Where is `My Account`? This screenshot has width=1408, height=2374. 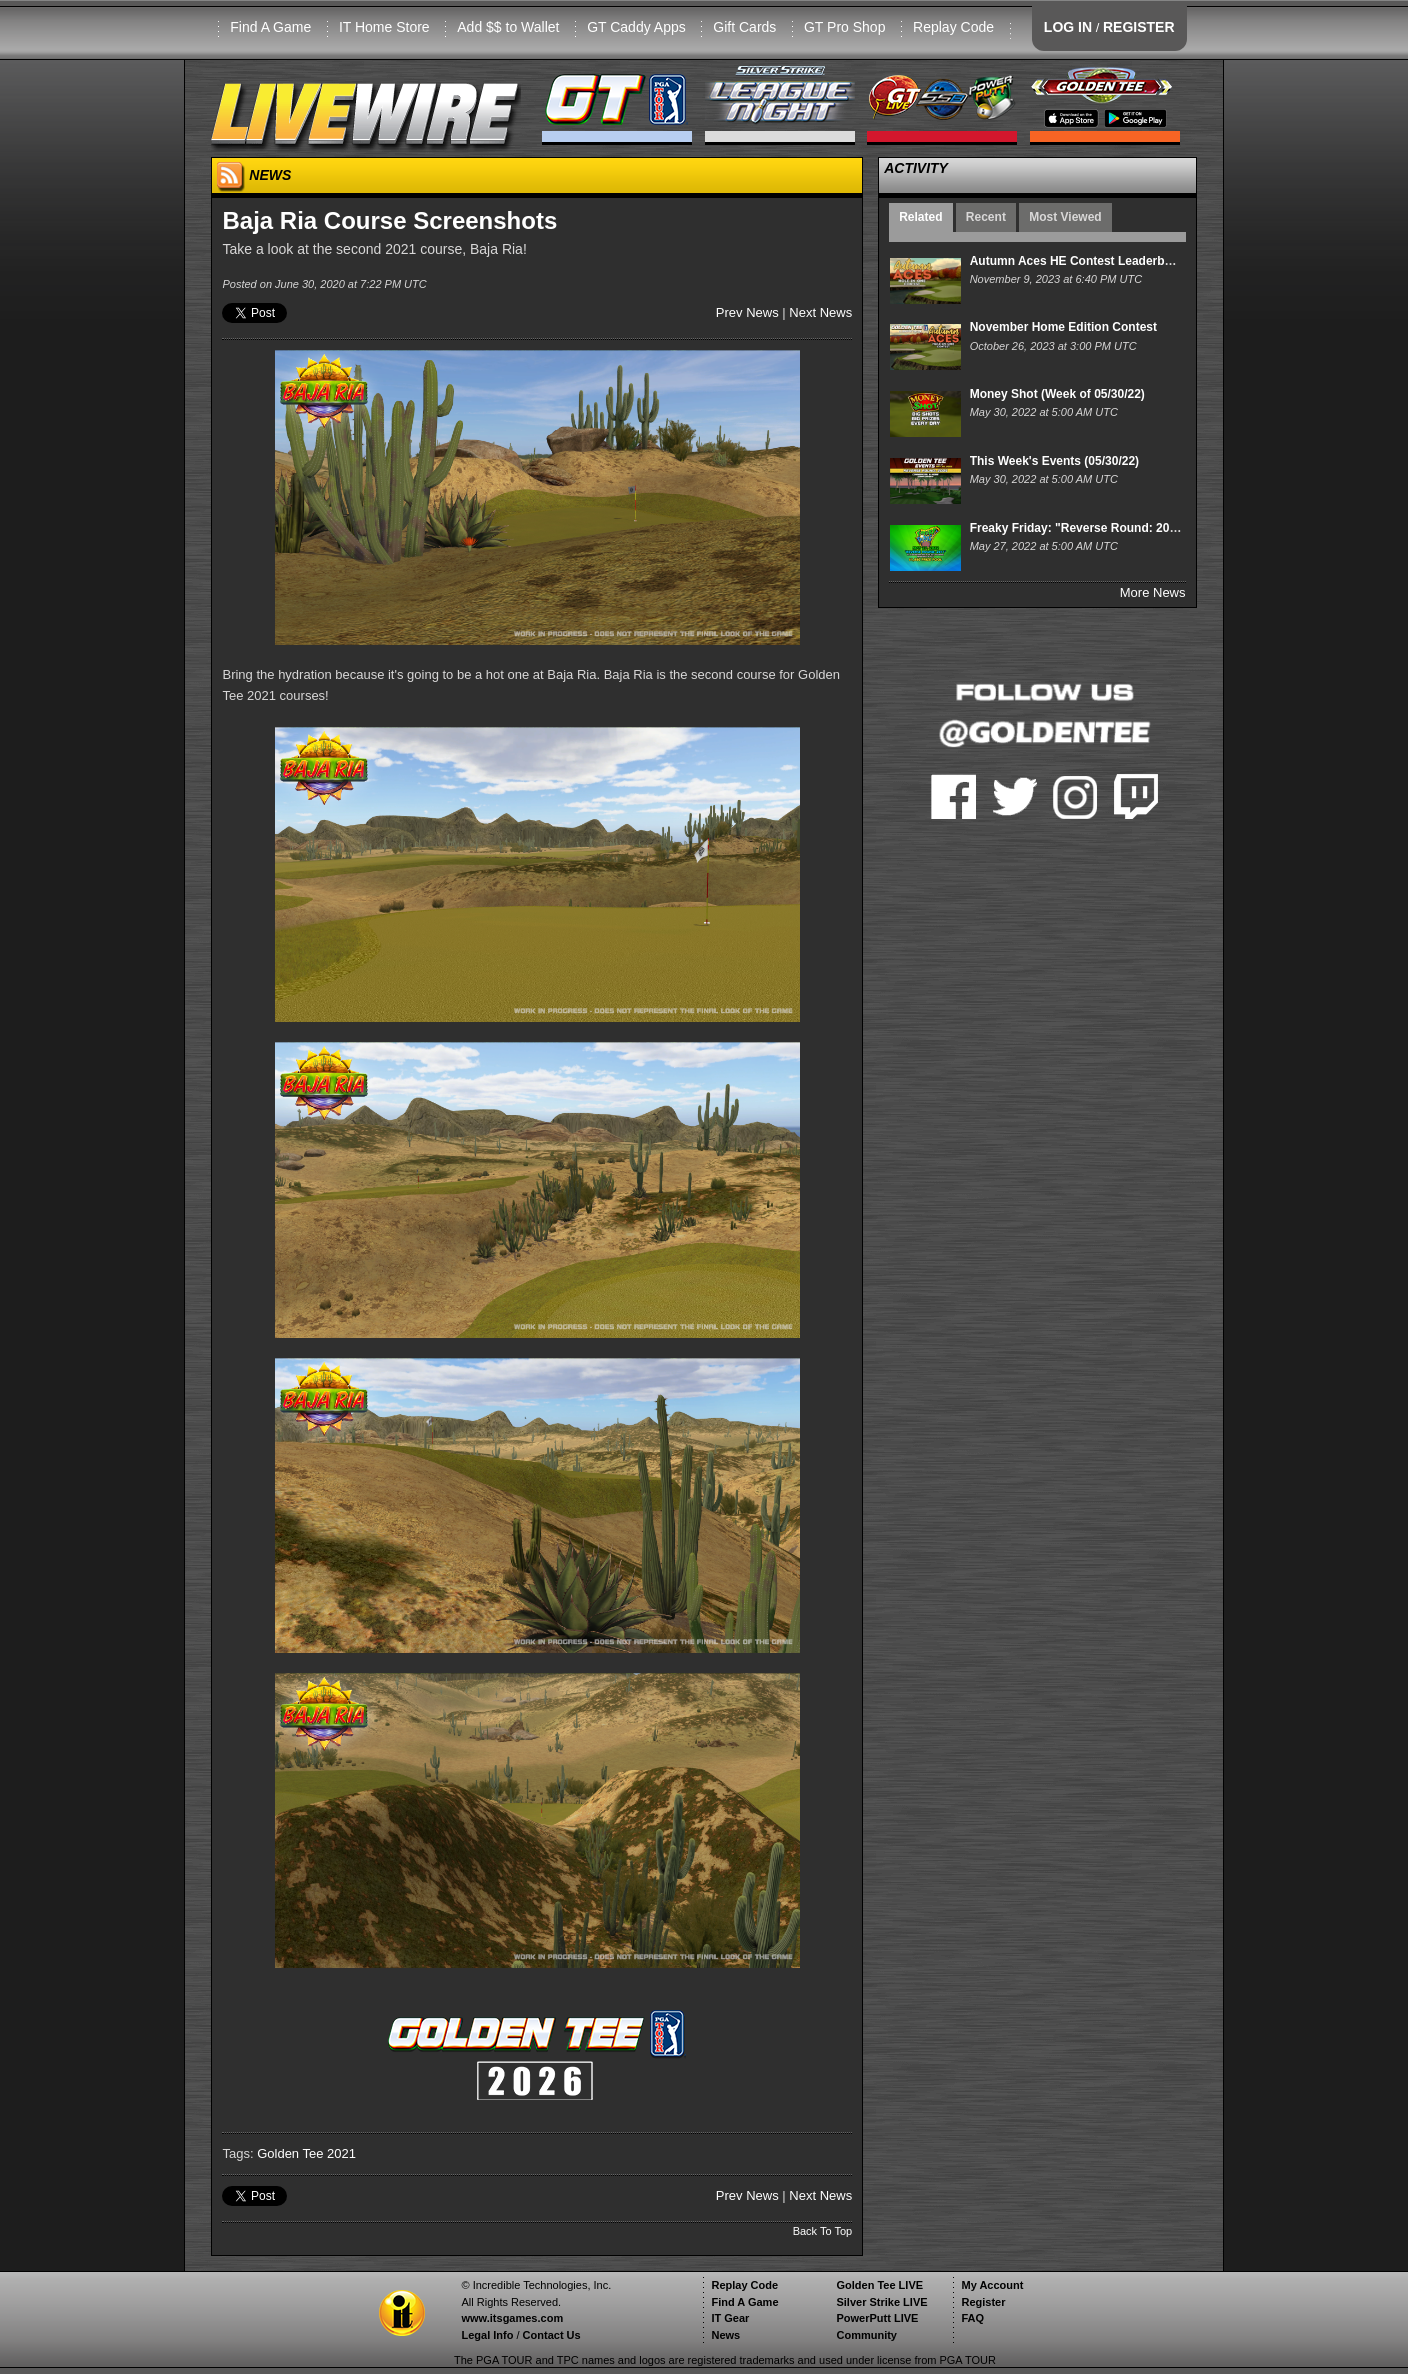
My Account is located at coordinates (992, 2285).